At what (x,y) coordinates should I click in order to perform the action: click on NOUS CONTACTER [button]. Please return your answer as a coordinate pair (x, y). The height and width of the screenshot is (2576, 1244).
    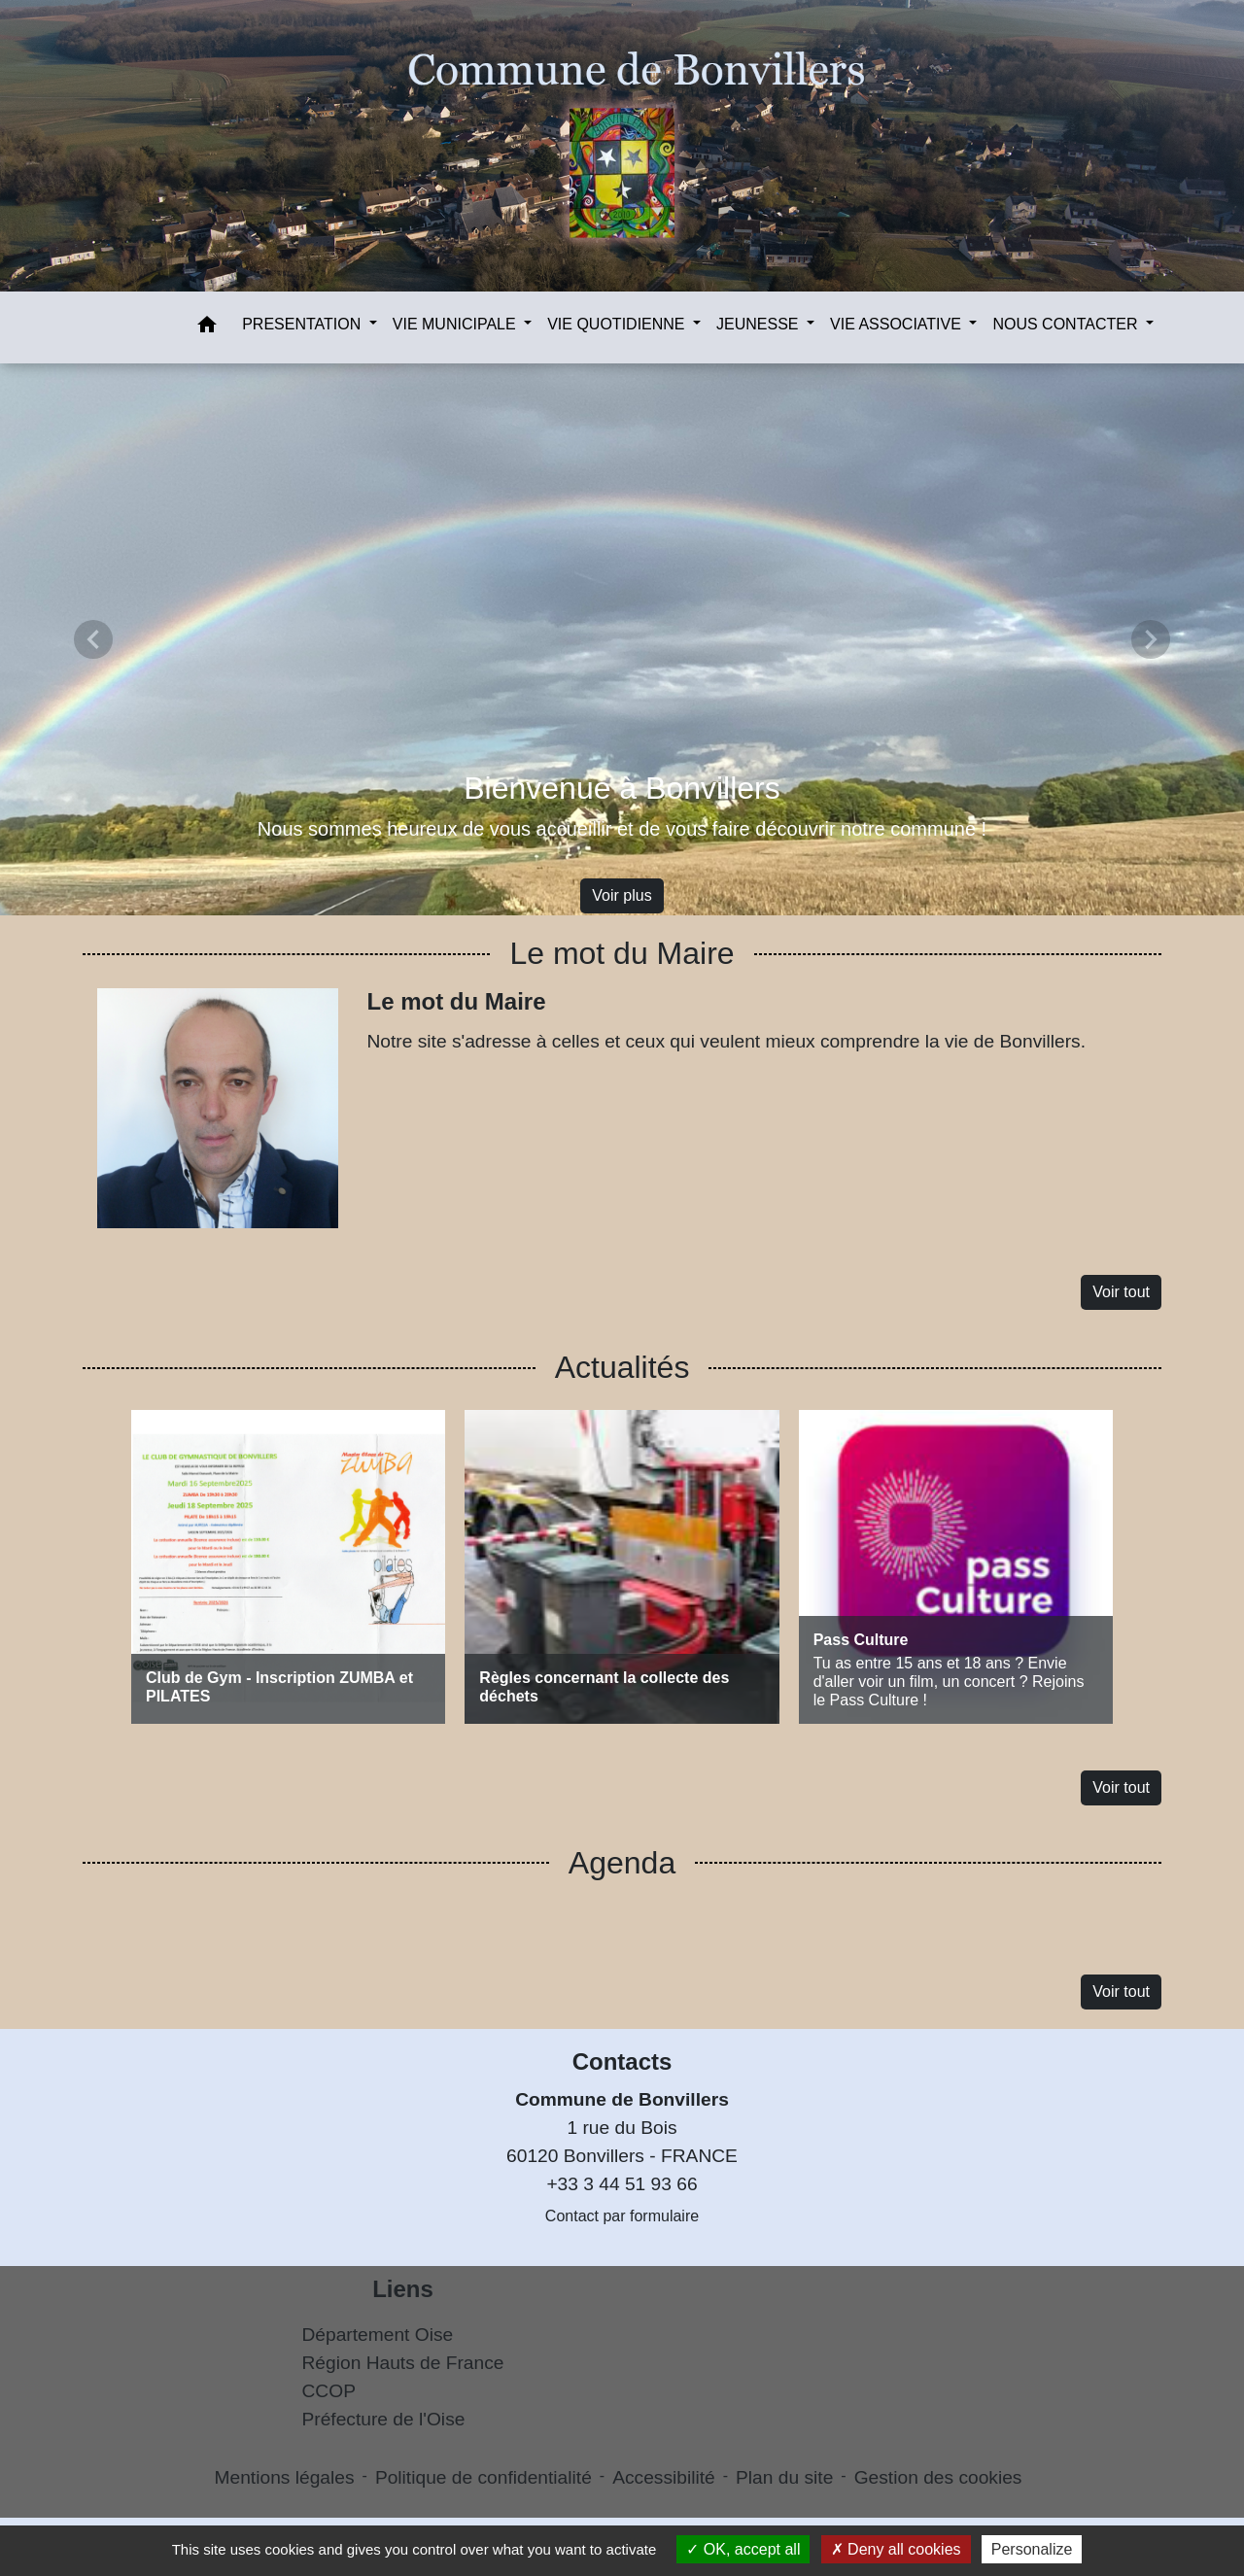
    Looking at the image, I should click on (1066, 324).